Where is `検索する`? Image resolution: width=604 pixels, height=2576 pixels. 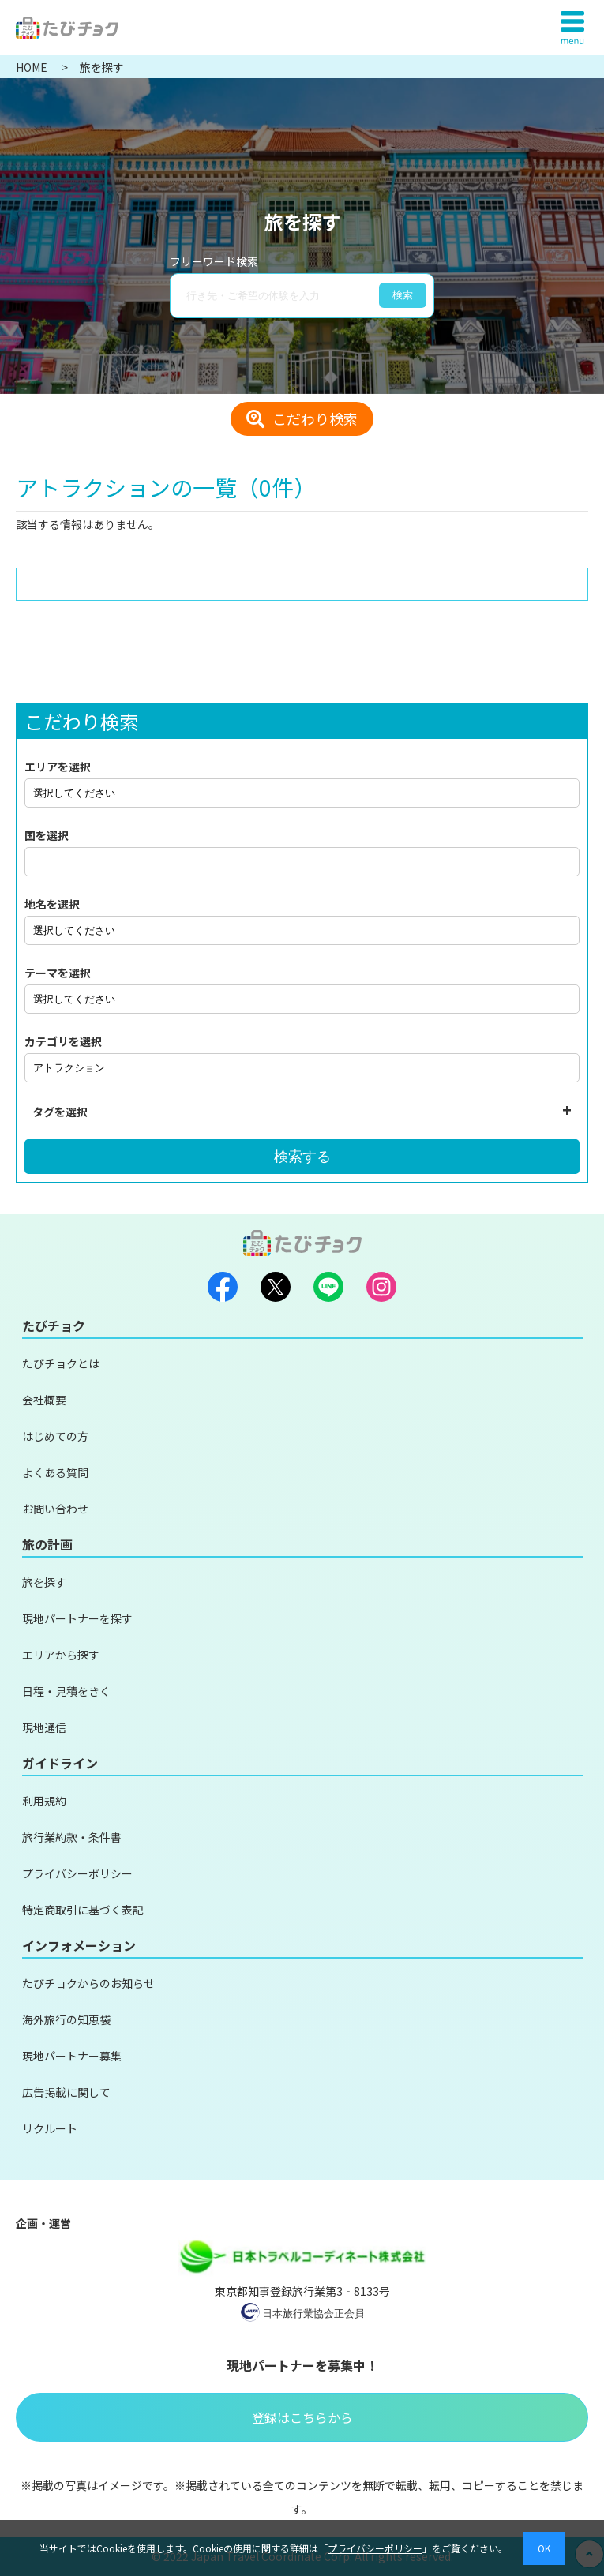 検索する is located at coordinates (302, 1156).